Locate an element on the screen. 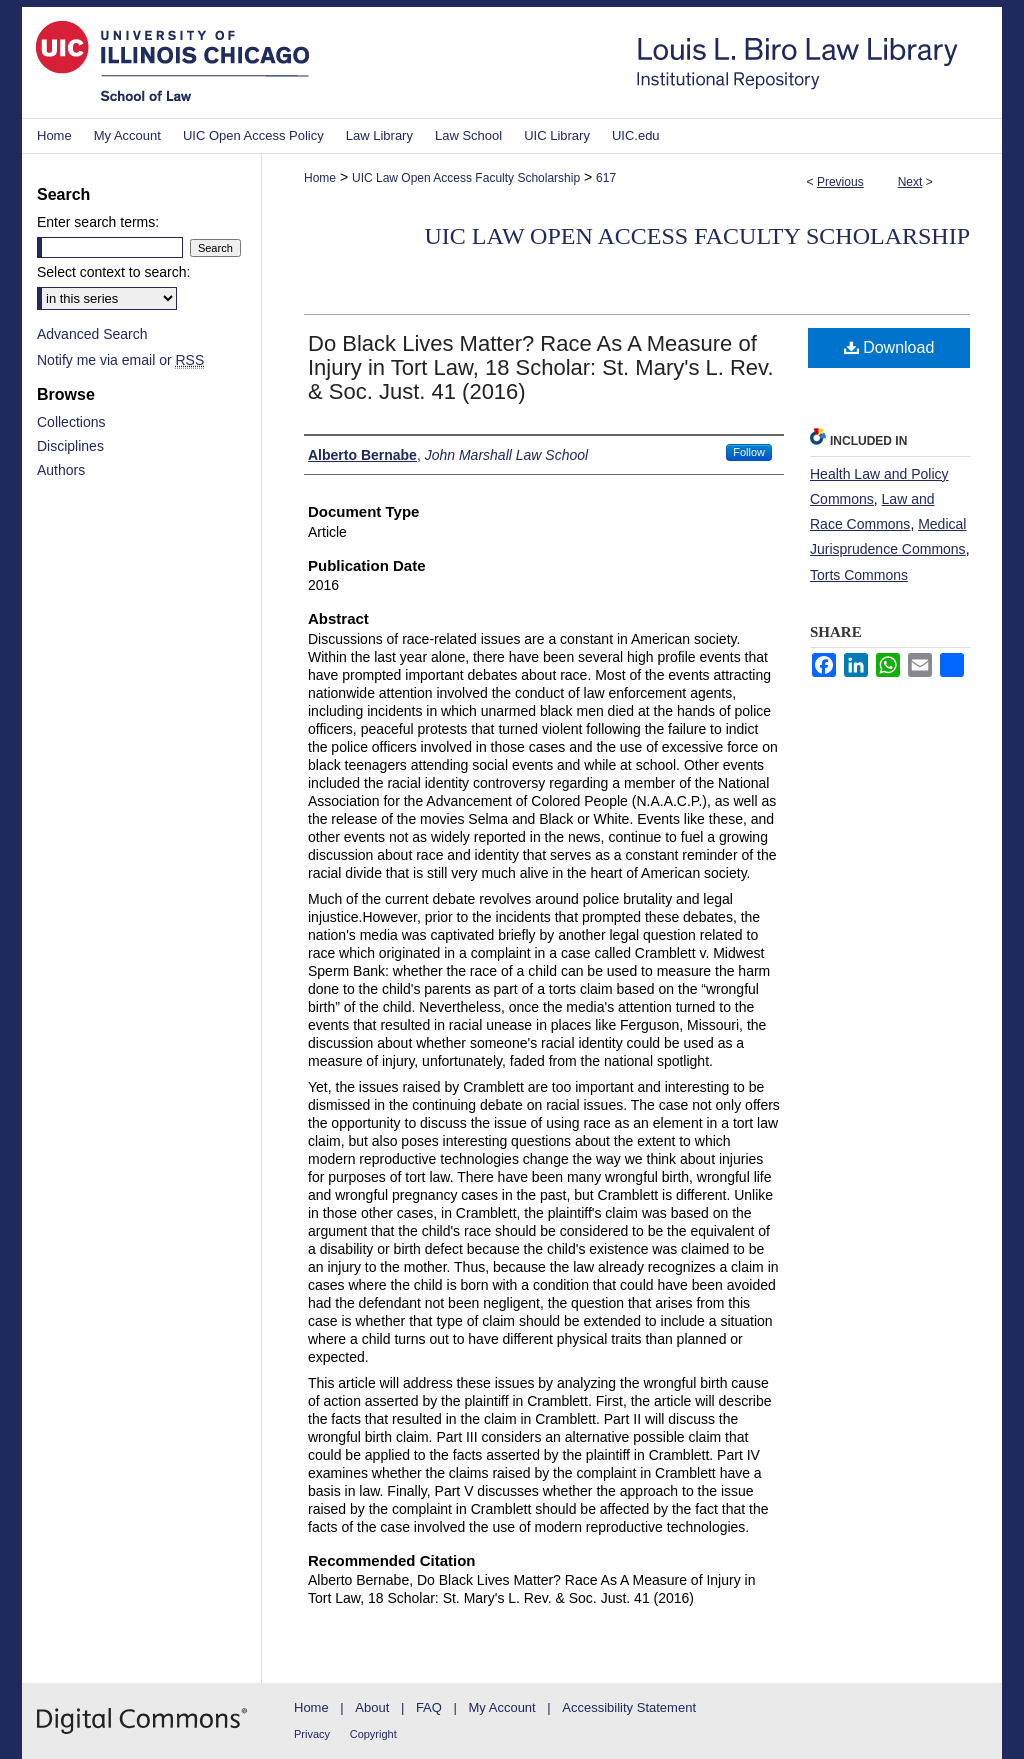 The height and width of the screenshot is (1759, 1024). Follow is located at coordinates (749, 452).